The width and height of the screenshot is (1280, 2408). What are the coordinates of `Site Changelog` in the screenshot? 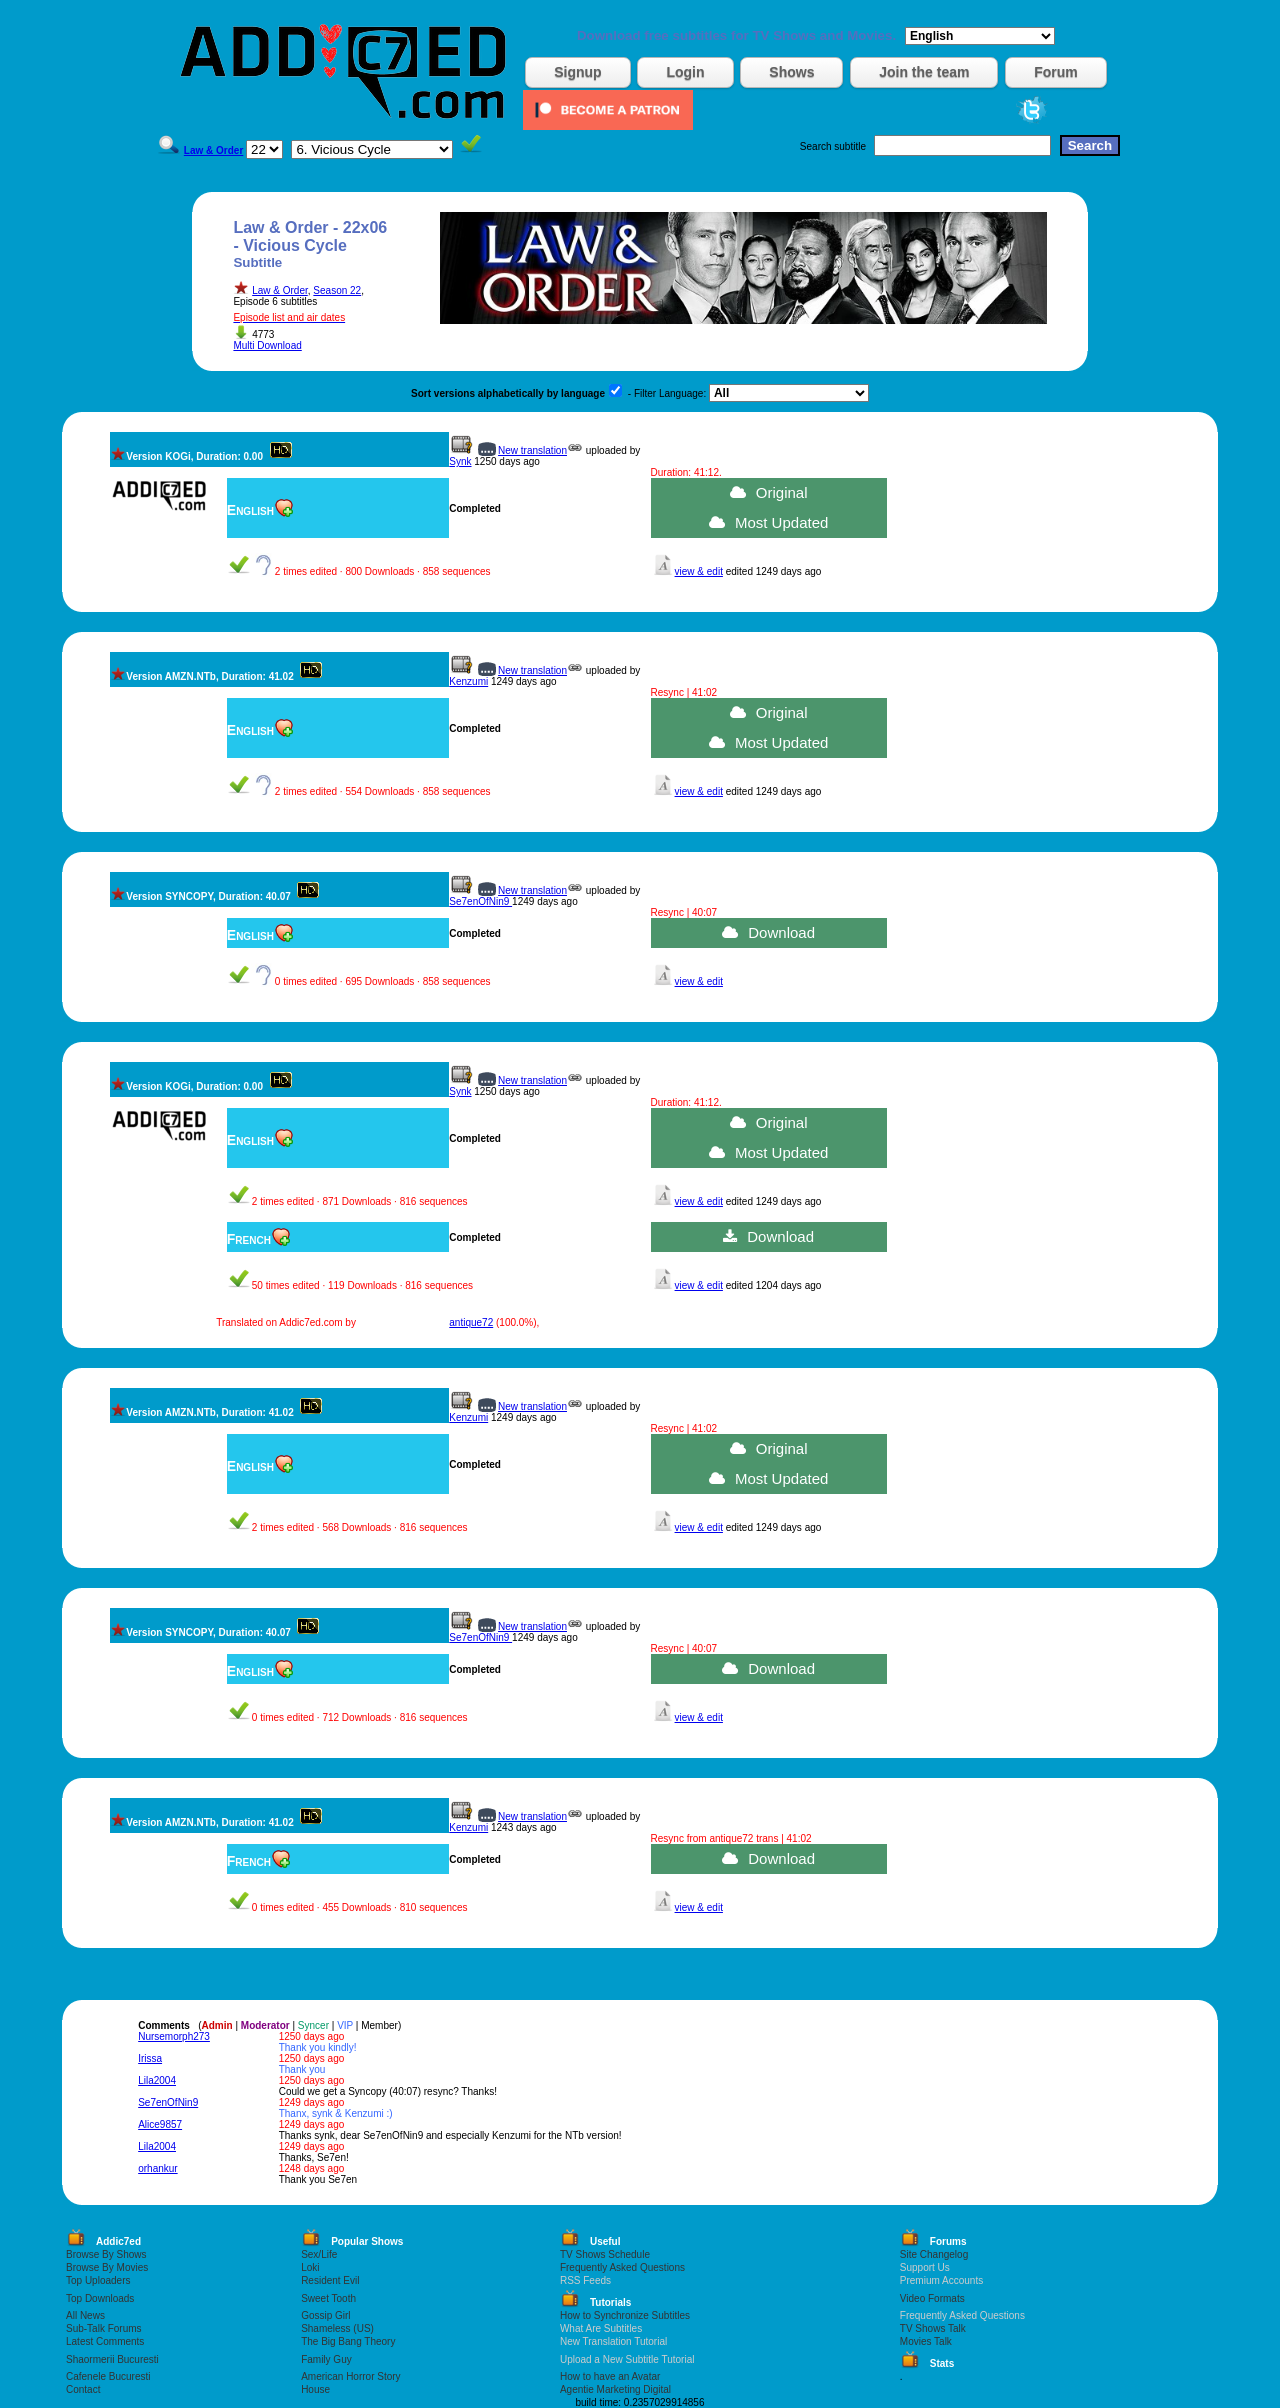 It's located at (934, 2254).